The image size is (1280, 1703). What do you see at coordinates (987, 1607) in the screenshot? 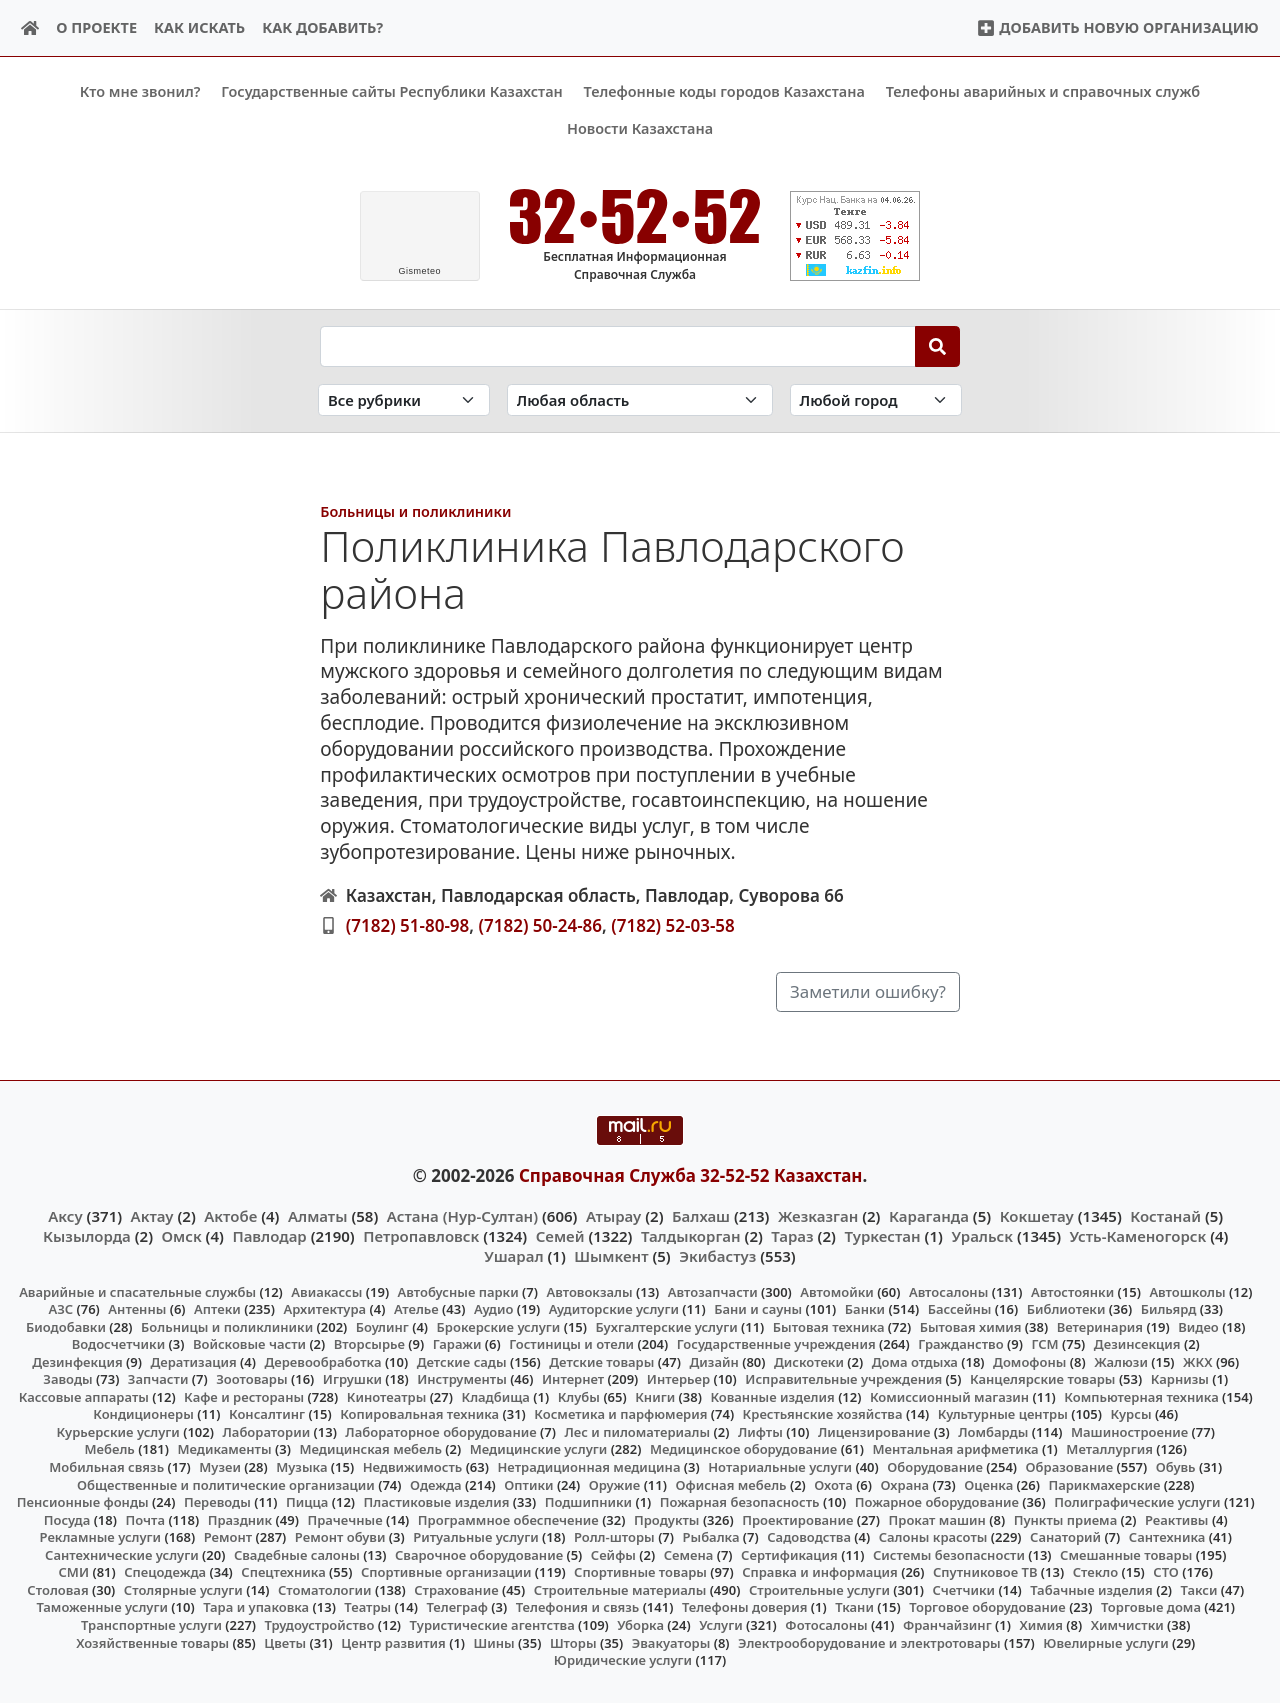
I see `Торговое оборудование` at bounding box center [987, 1607].